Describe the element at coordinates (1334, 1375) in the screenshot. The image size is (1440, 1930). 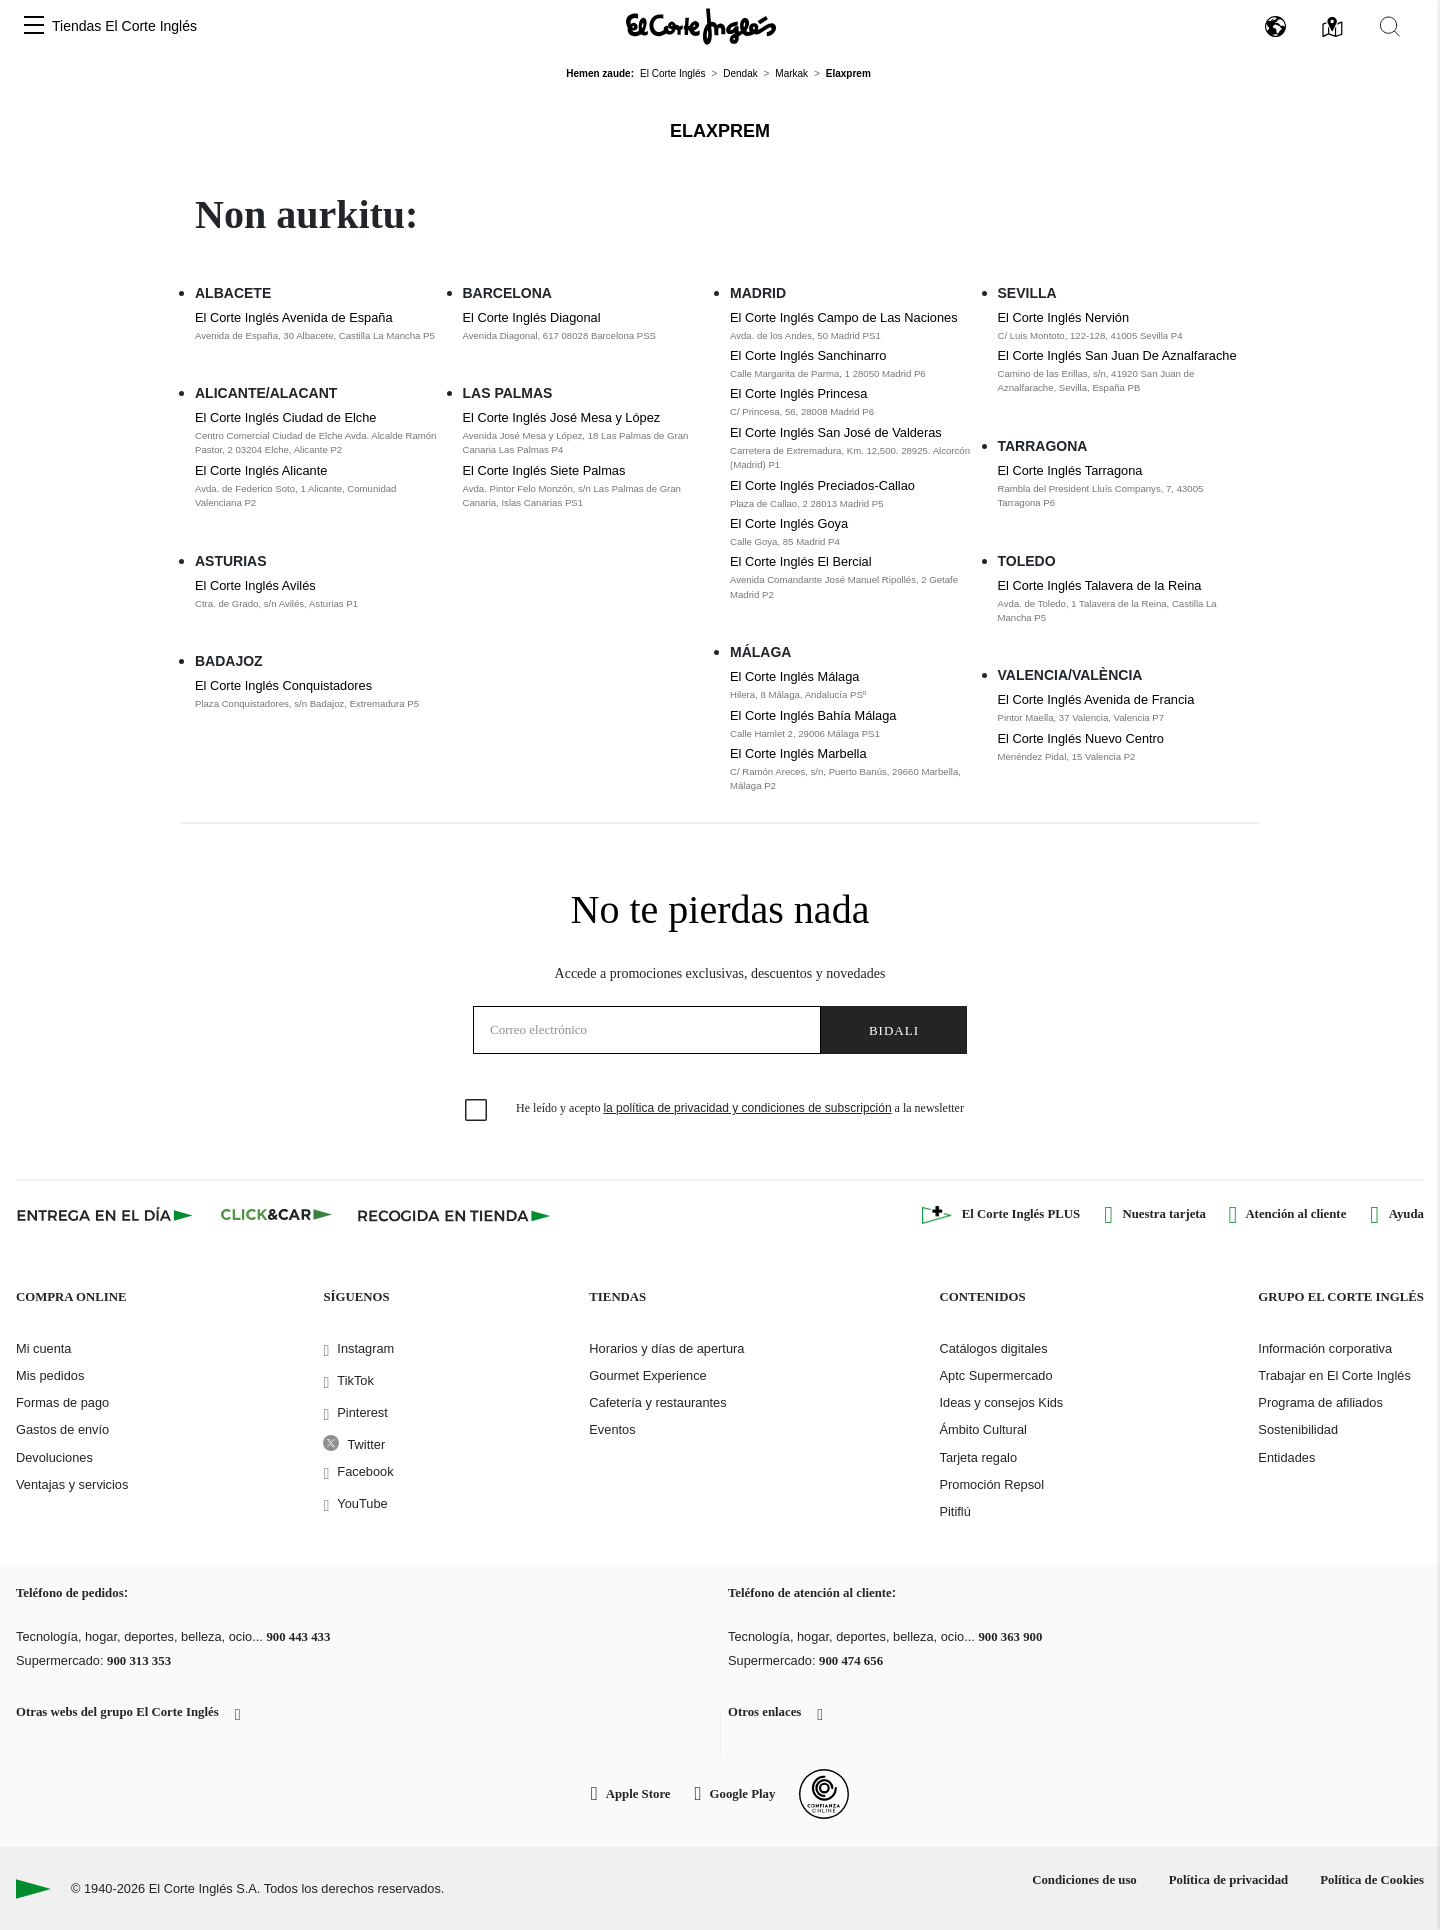
I see `Trabajar en El Corte Inglés` at that location.